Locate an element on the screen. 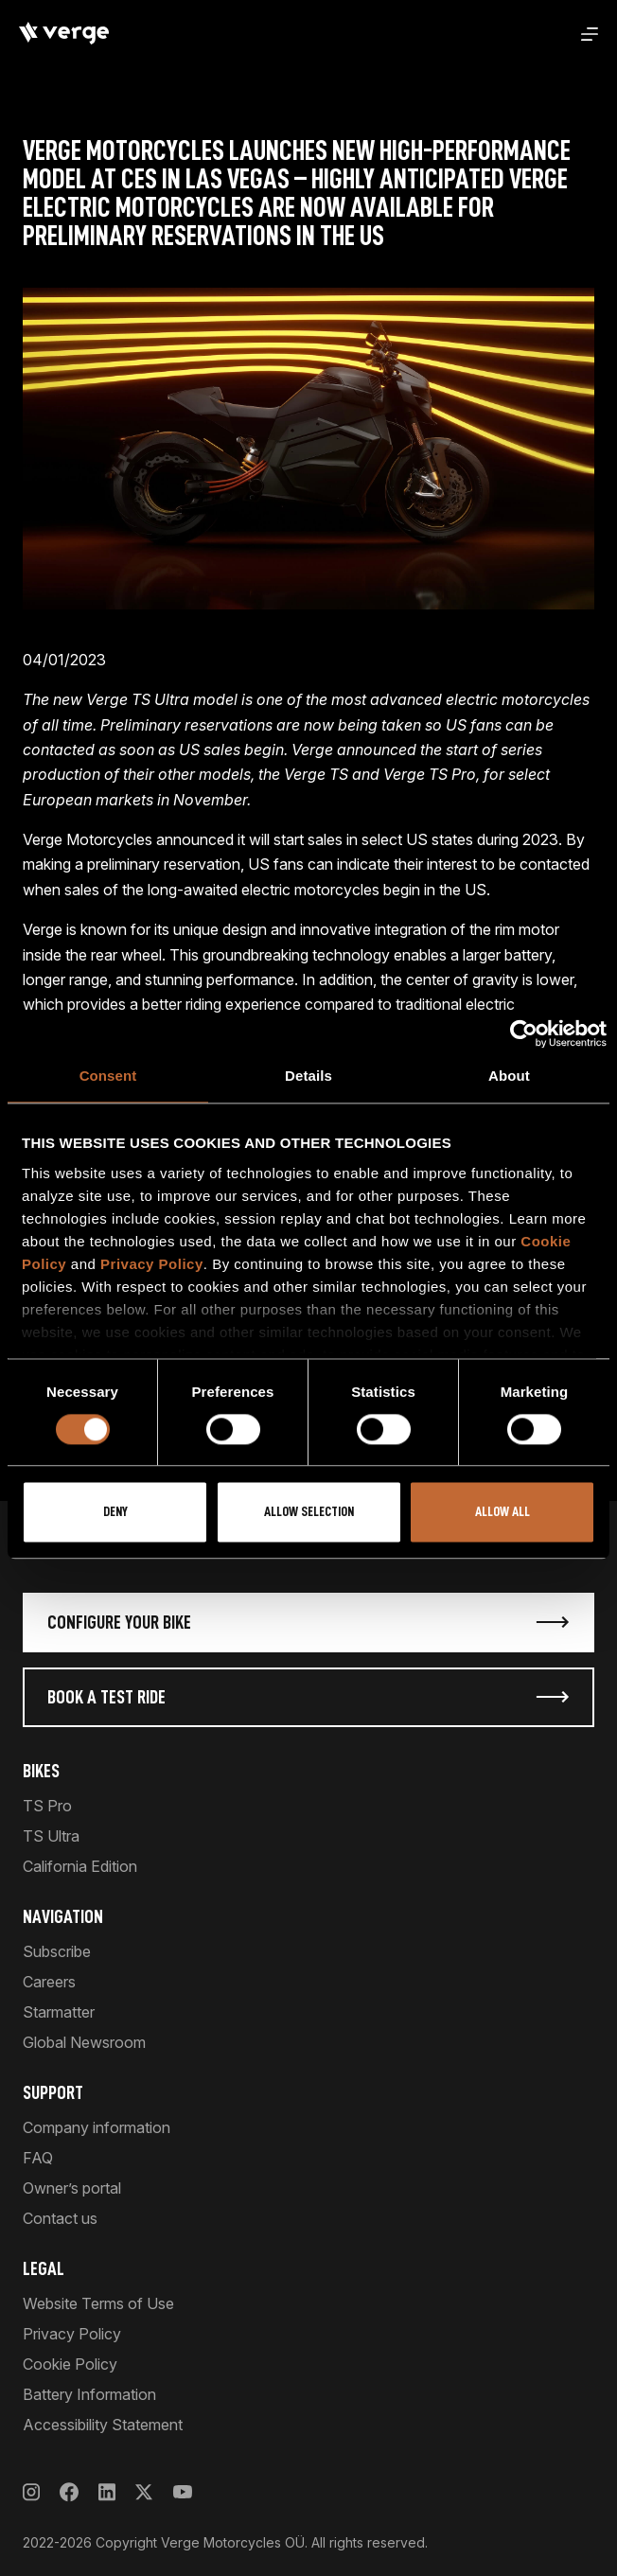 Image resolution: width=617 pixels, height=2576 pixels. California Edition is located at coordinates (80, 1866).